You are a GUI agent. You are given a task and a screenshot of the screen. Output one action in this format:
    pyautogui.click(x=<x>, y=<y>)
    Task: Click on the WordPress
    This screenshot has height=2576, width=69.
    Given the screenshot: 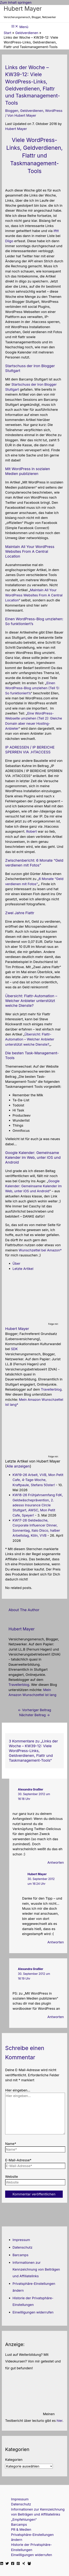 What is the action you would take?
    pyautogui.click(x=53, y=111)
    